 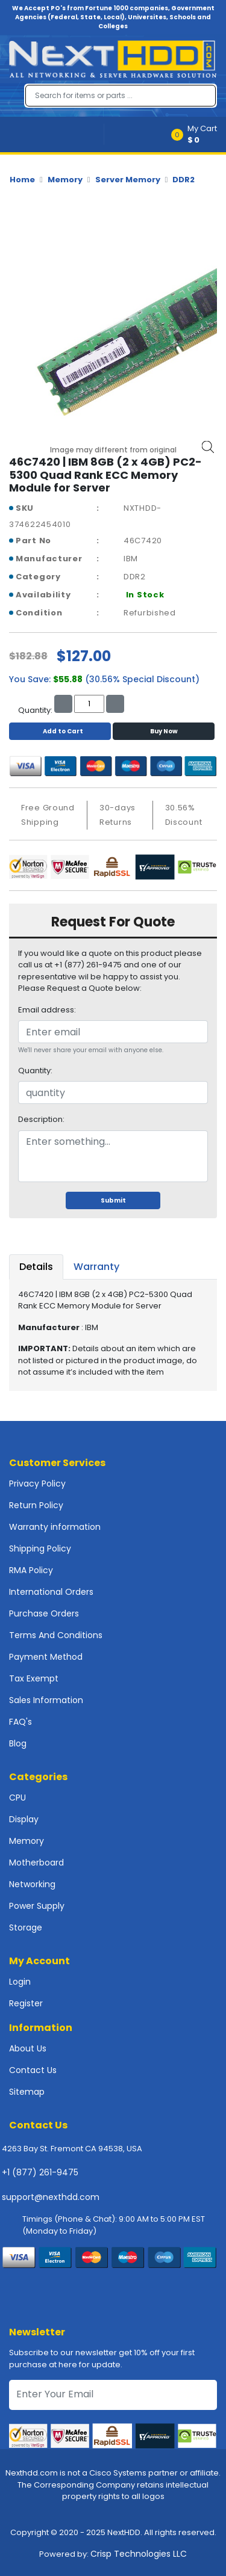 I want to click on DDR2, so click(x=183, y=179).